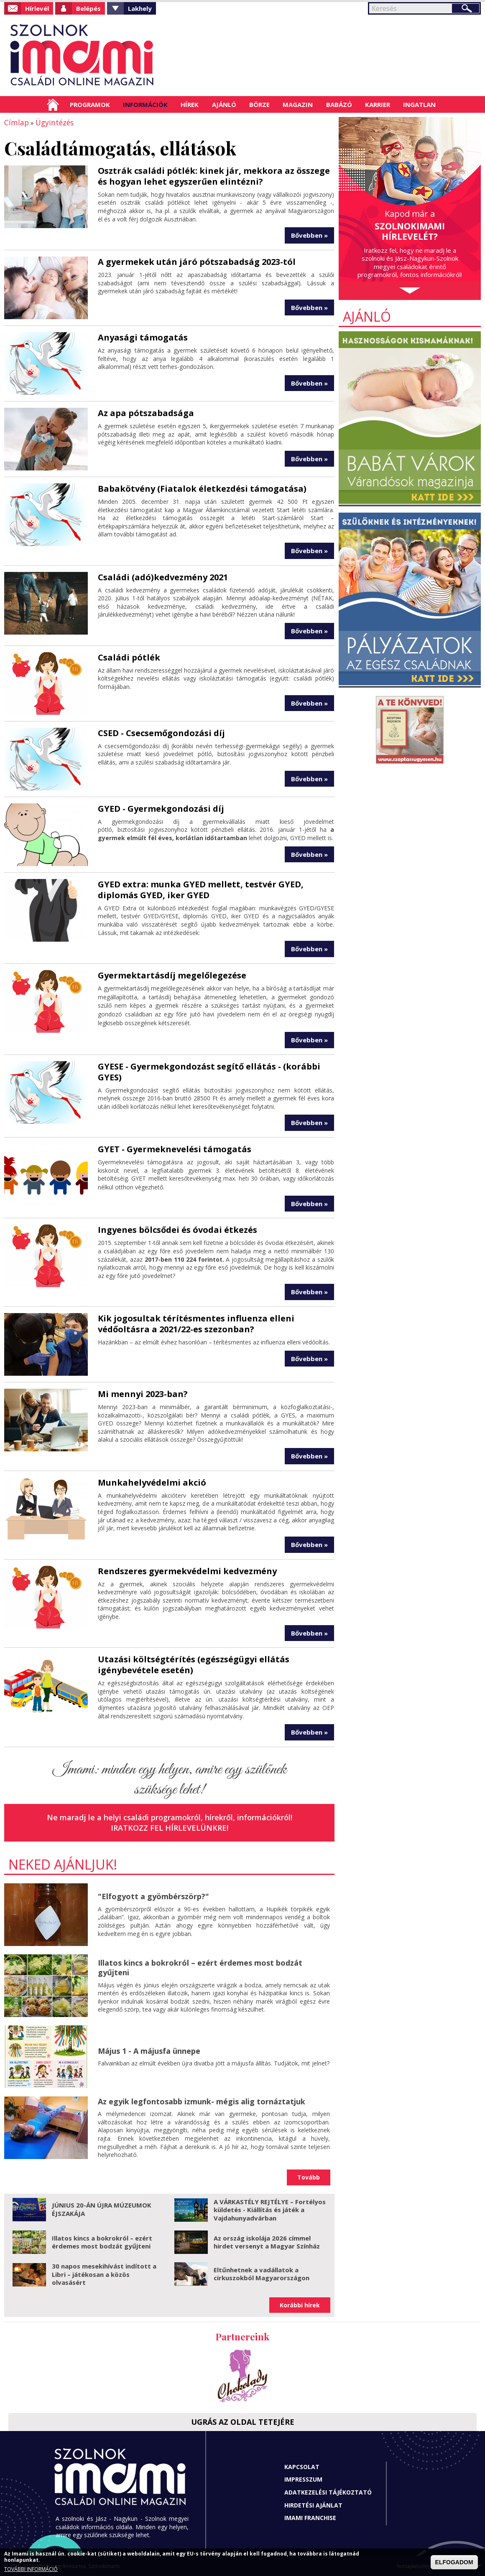  Describe the element at coordinates (169, 1827) in the screenshot. I see `Iratkozz fel hírlevelünkre!` at that location.